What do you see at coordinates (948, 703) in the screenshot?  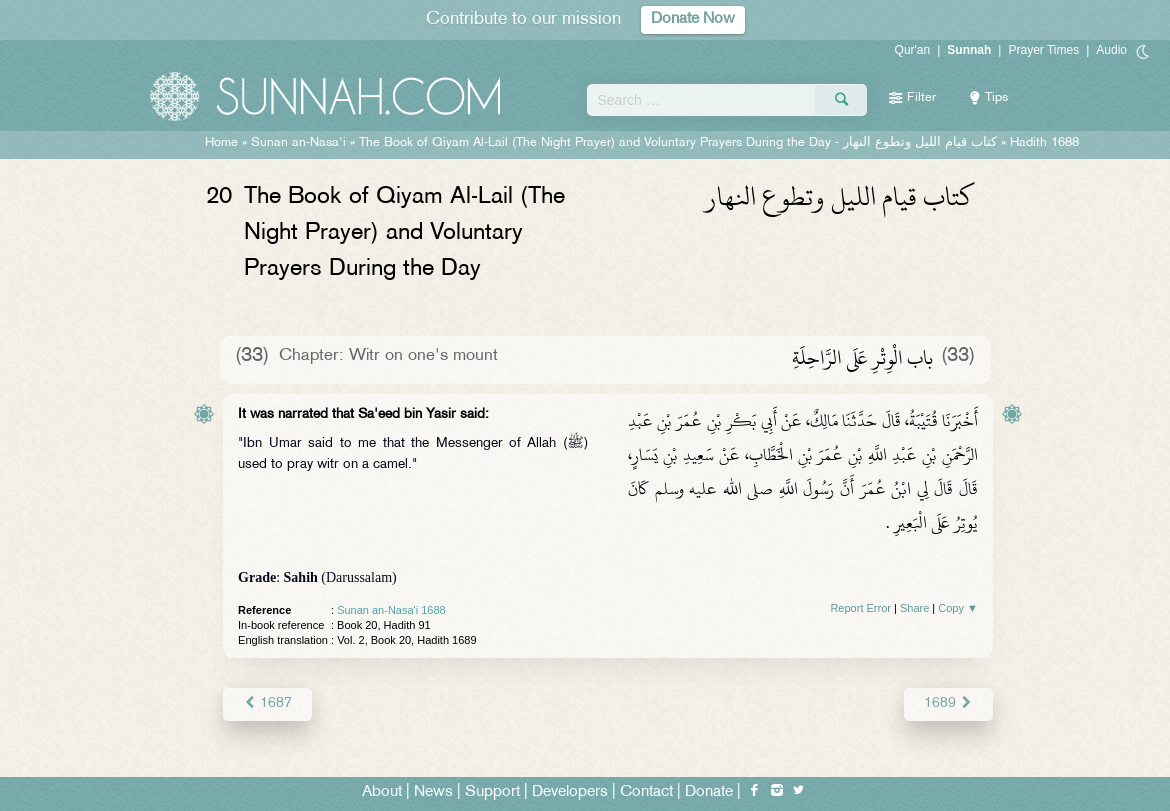 I see `1689` at bounding box center [948, 703].